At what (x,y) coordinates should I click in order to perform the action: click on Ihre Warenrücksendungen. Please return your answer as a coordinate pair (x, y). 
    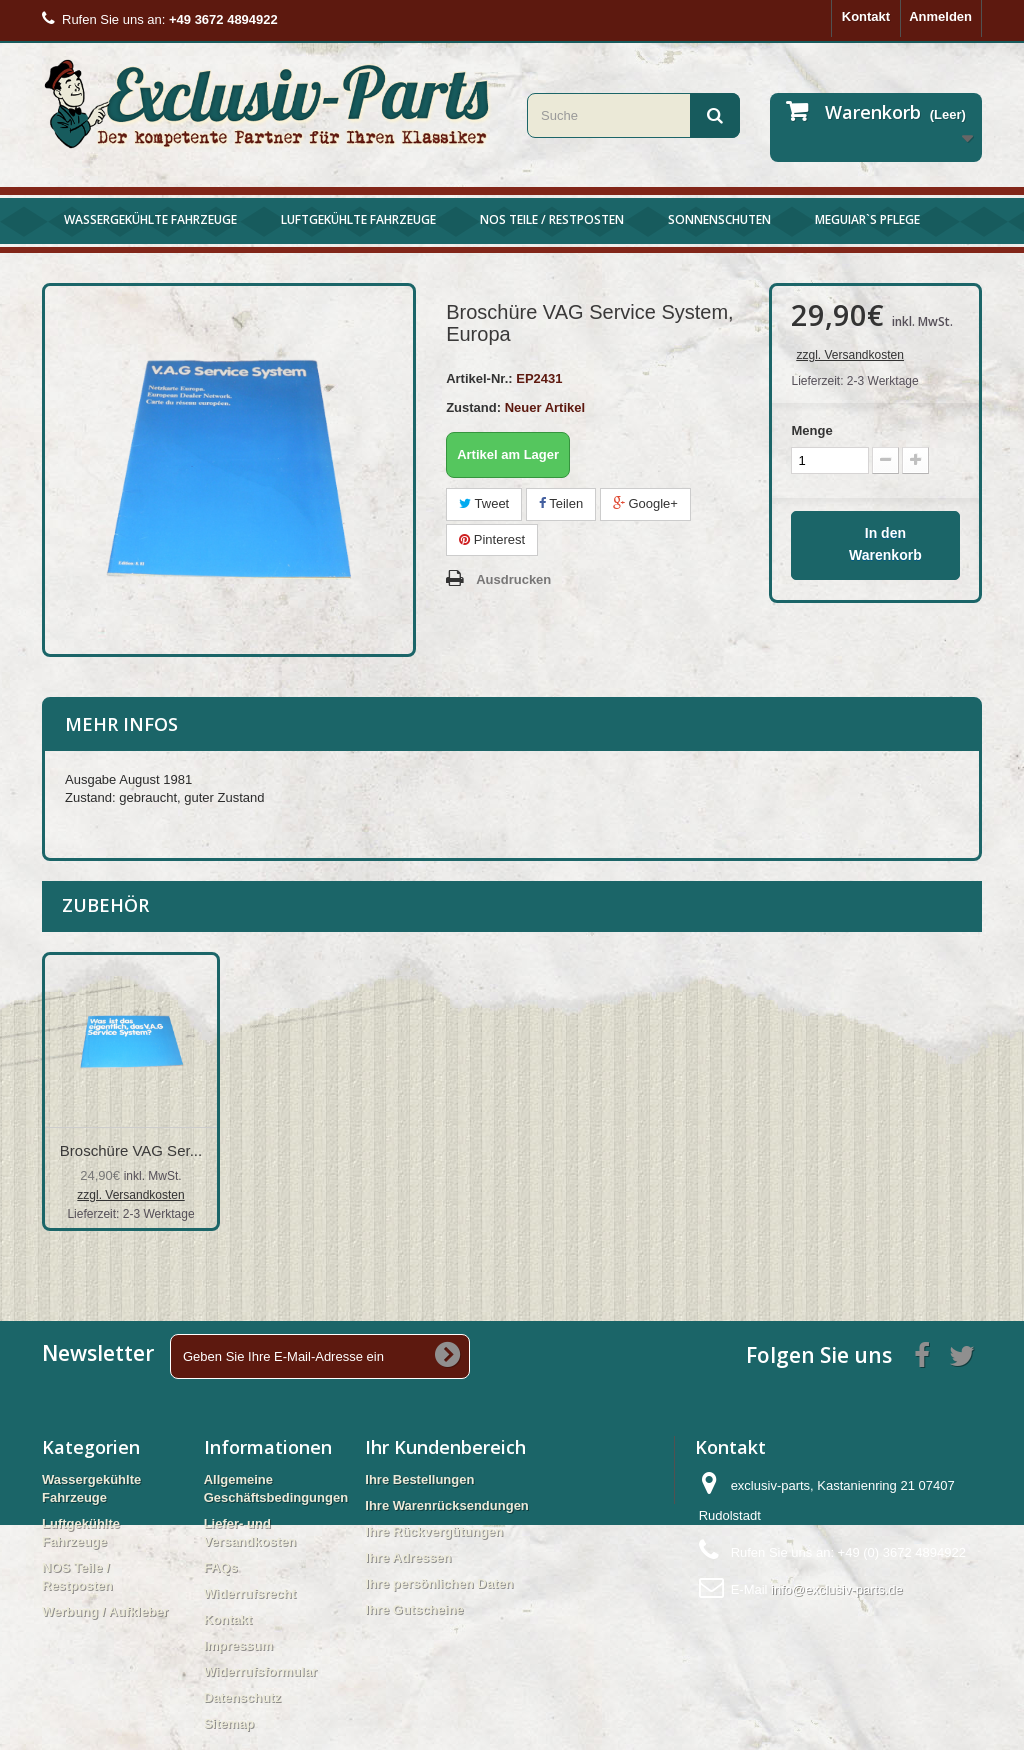
    Looking at the image, I should click on (447, 1505).